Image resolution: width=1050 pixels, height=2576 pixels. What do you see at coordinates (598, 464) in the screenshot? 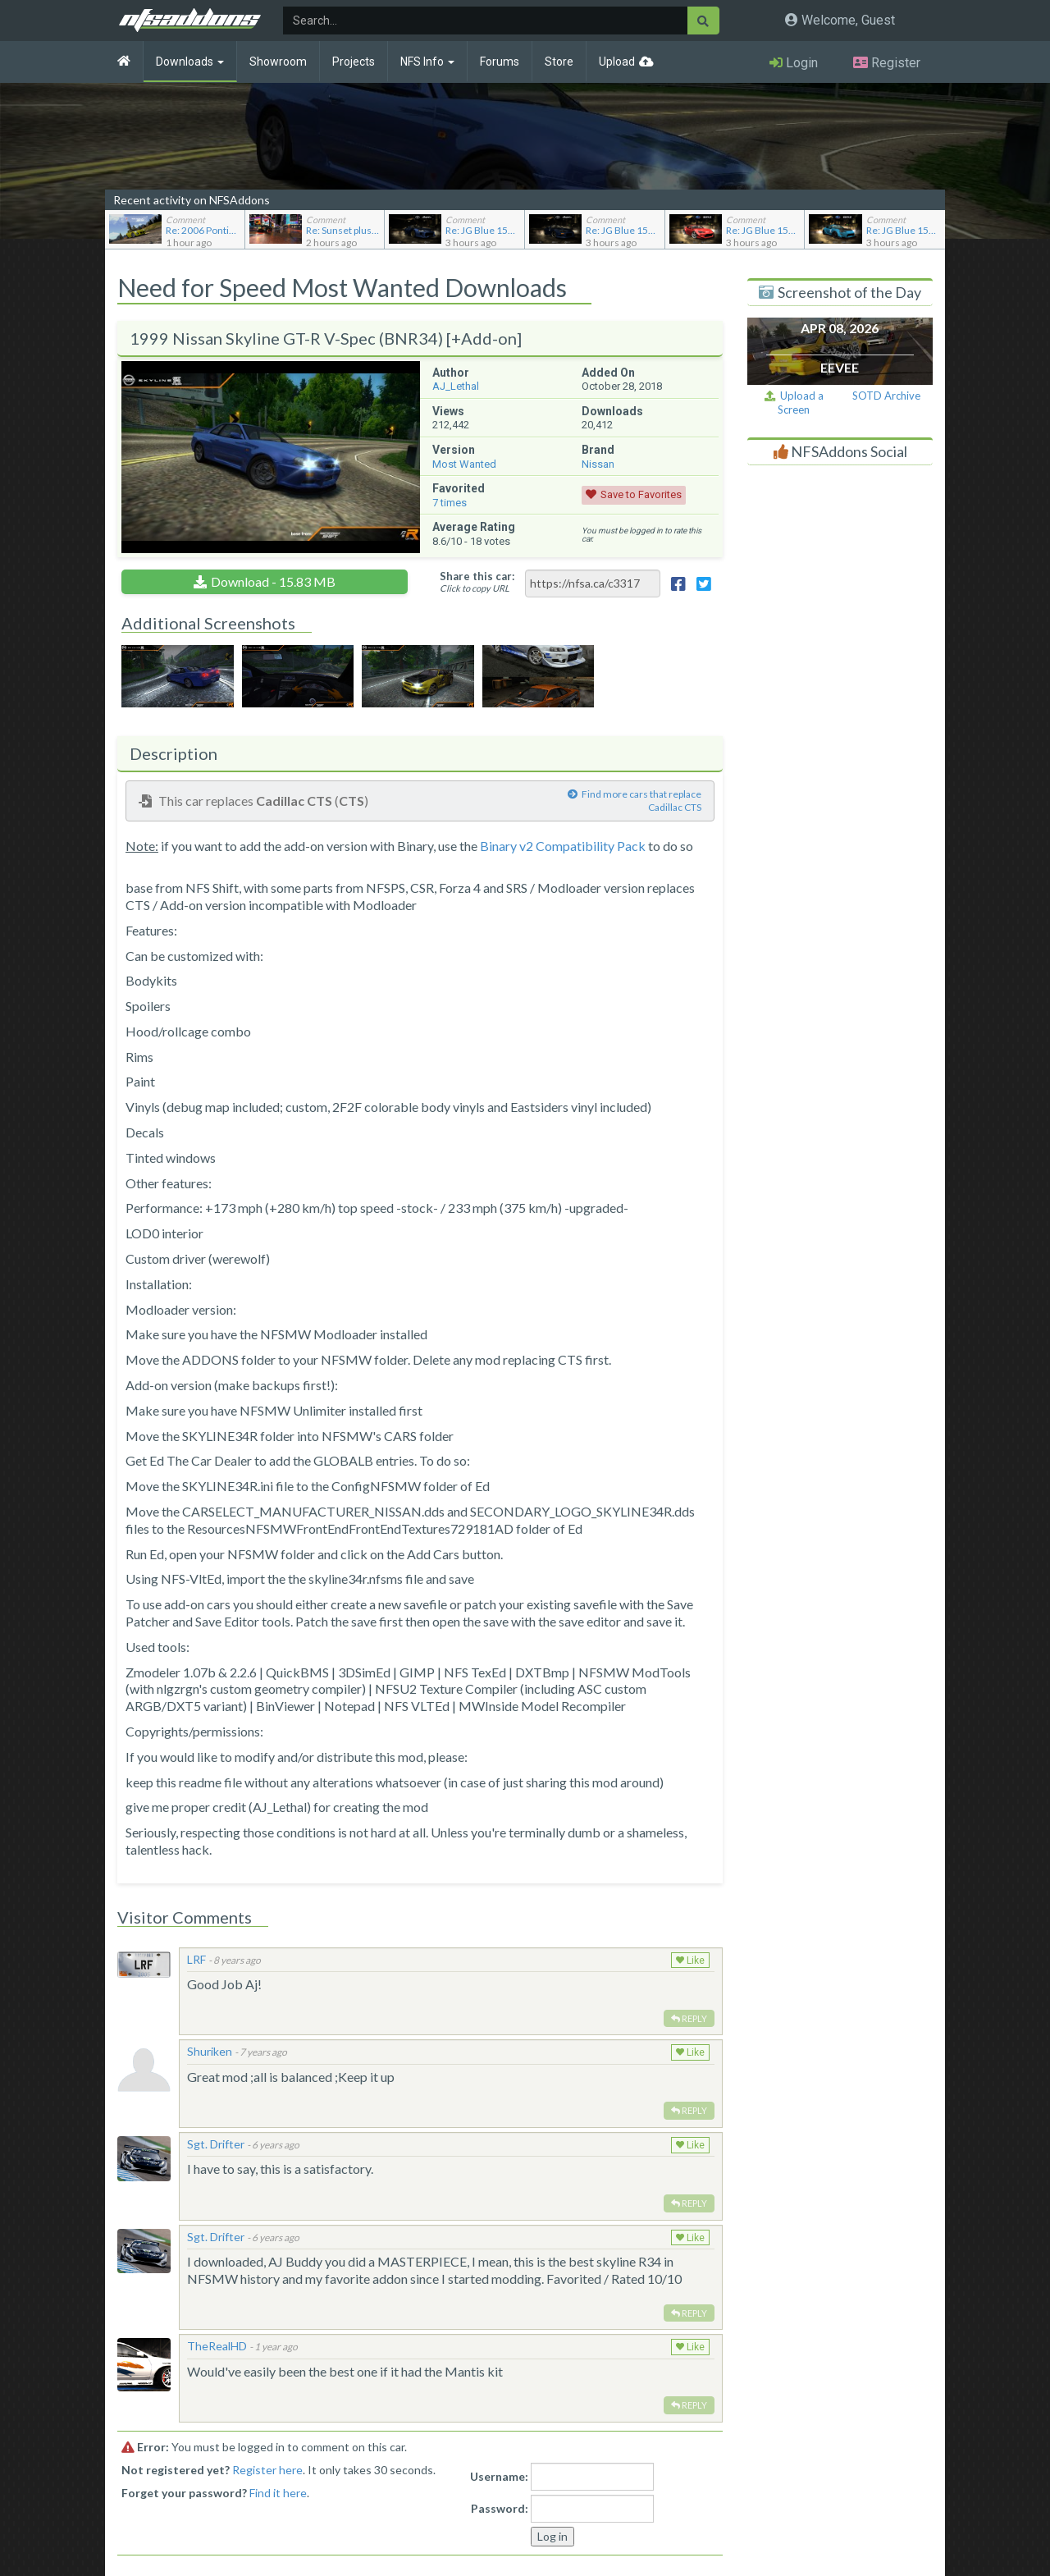
I see `Nissan` at bounding box center [598, 464].